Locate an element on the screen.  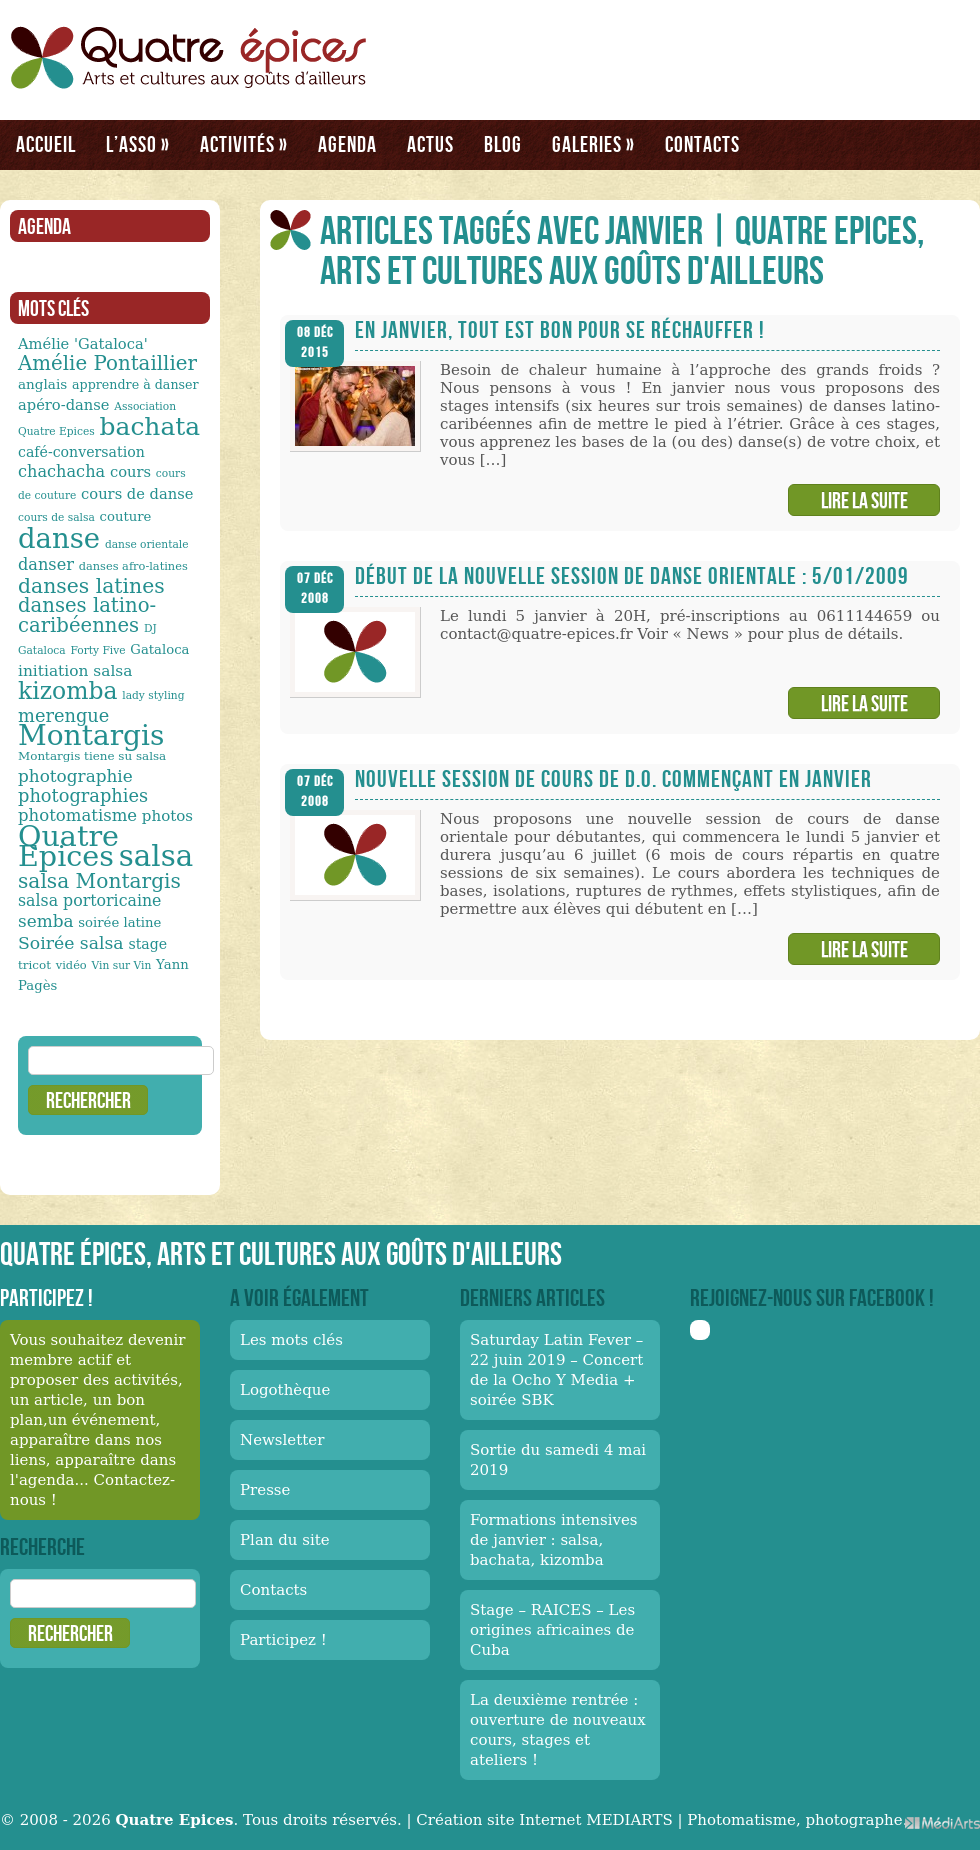
Quatre Epices [Quatre Epices (103 éléments)] is located at coordinates (68, 846).